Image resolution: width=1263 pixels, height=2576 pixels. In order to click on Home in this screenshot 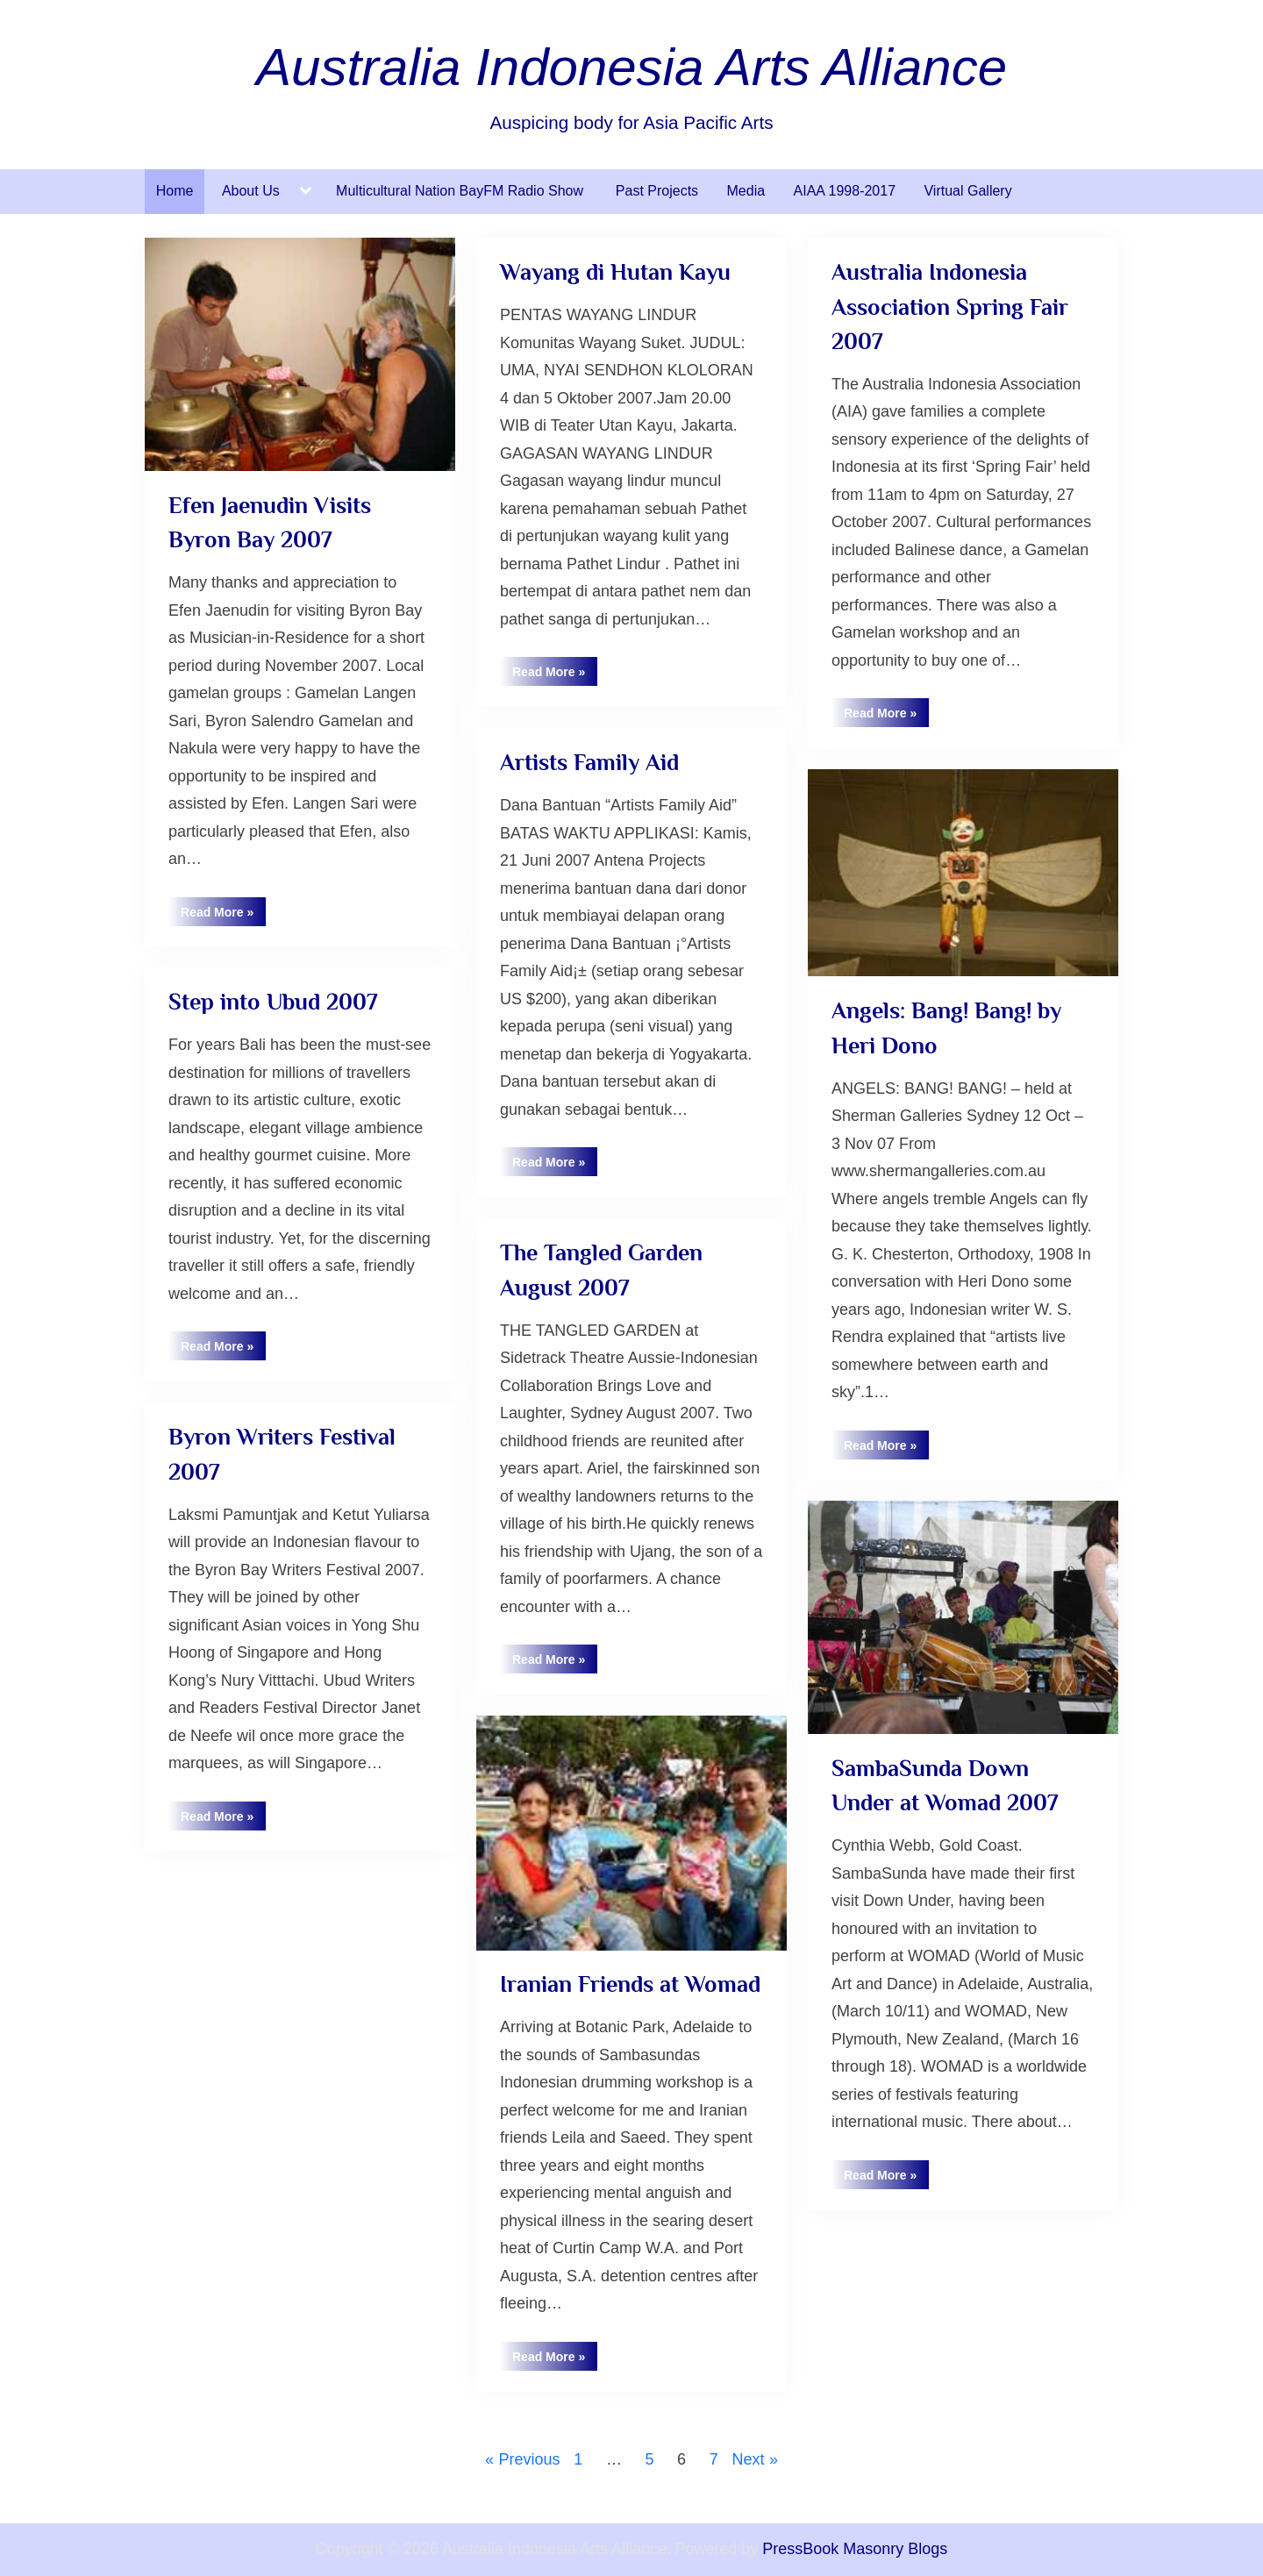, I will do `click(175, 190)`.